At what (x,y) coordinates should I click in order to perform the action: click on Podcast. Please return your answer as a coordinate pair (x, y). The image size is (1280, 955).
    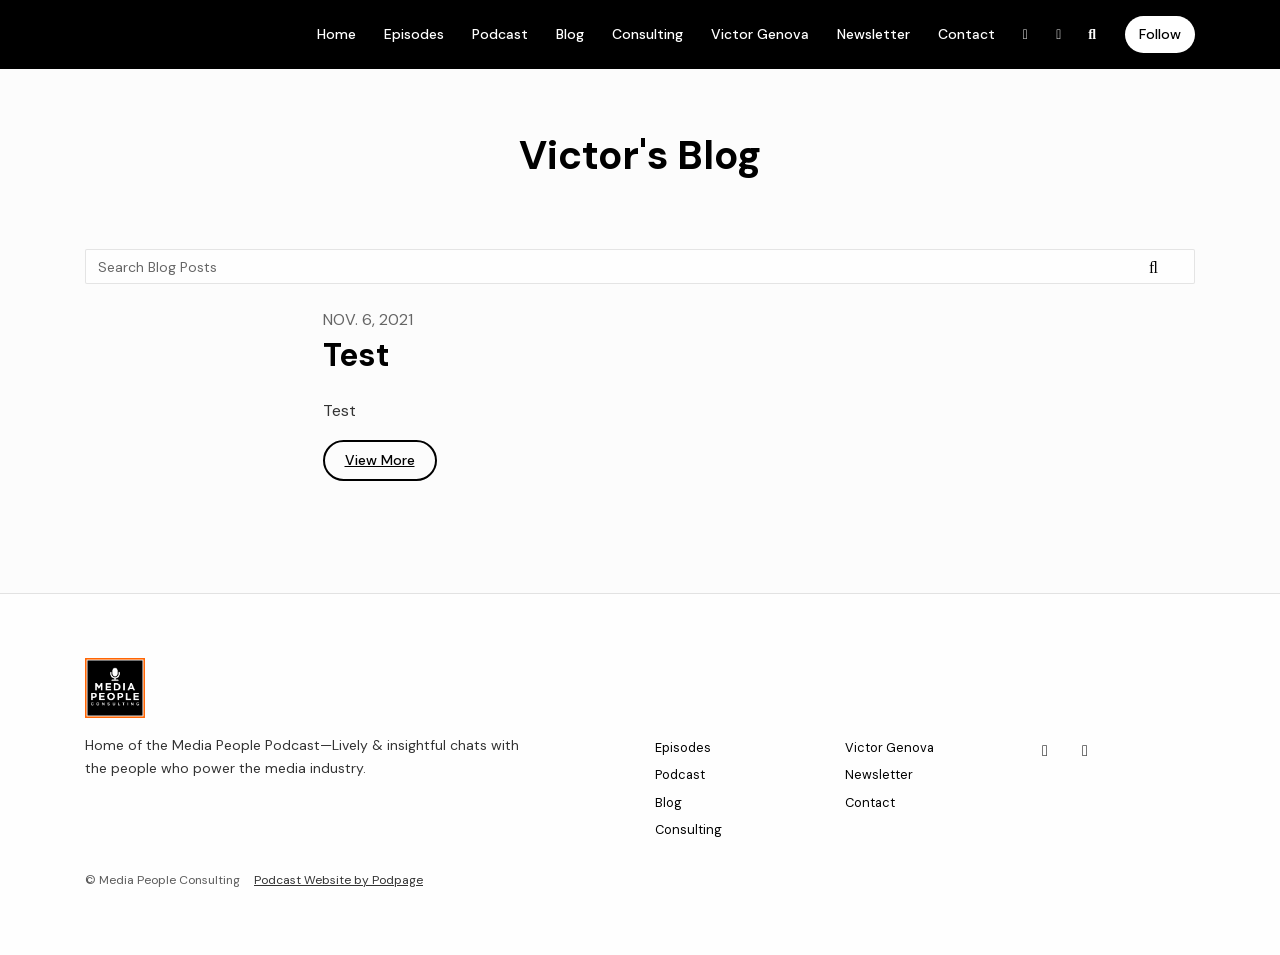
    Looking at the image, I should click on (500, 34).